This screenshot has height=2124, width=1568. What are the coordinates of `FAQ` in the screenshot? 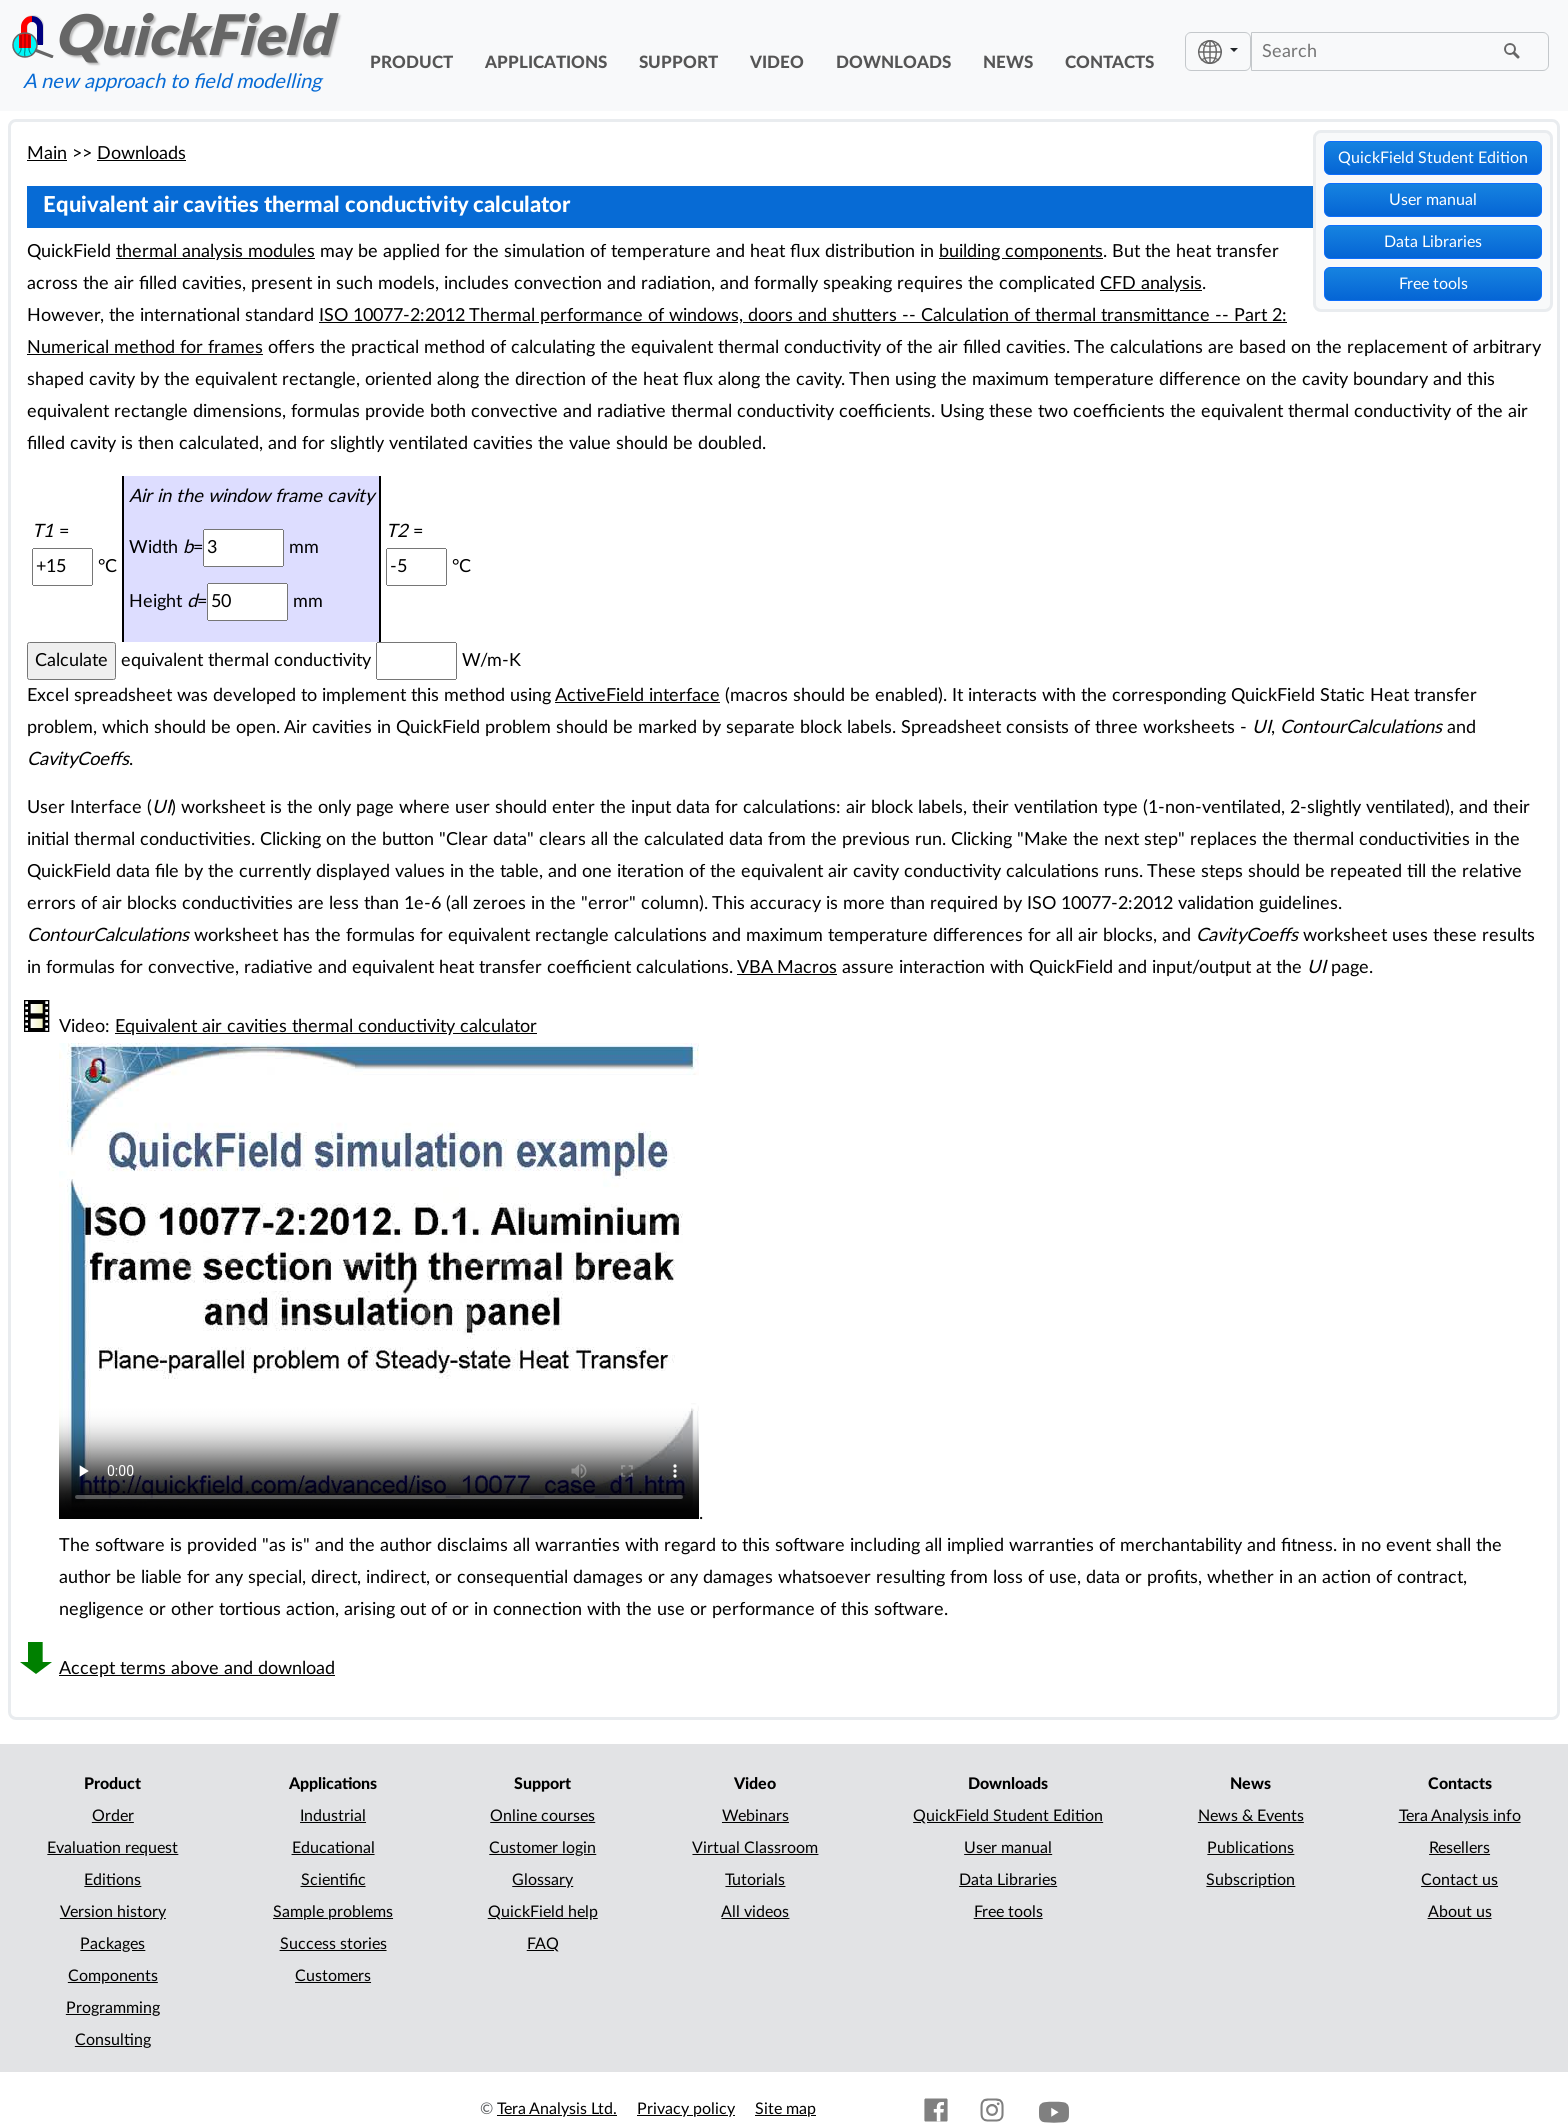 It's located at (543, 1944).